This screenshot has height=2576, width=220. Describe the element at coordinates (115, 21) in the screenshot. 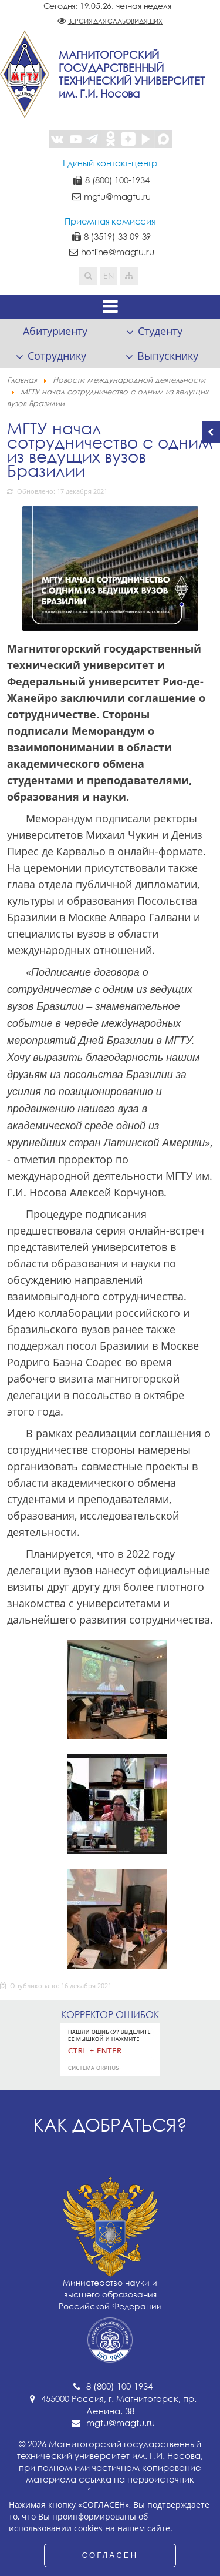

I see `Версия для слабовидящих` at that location.